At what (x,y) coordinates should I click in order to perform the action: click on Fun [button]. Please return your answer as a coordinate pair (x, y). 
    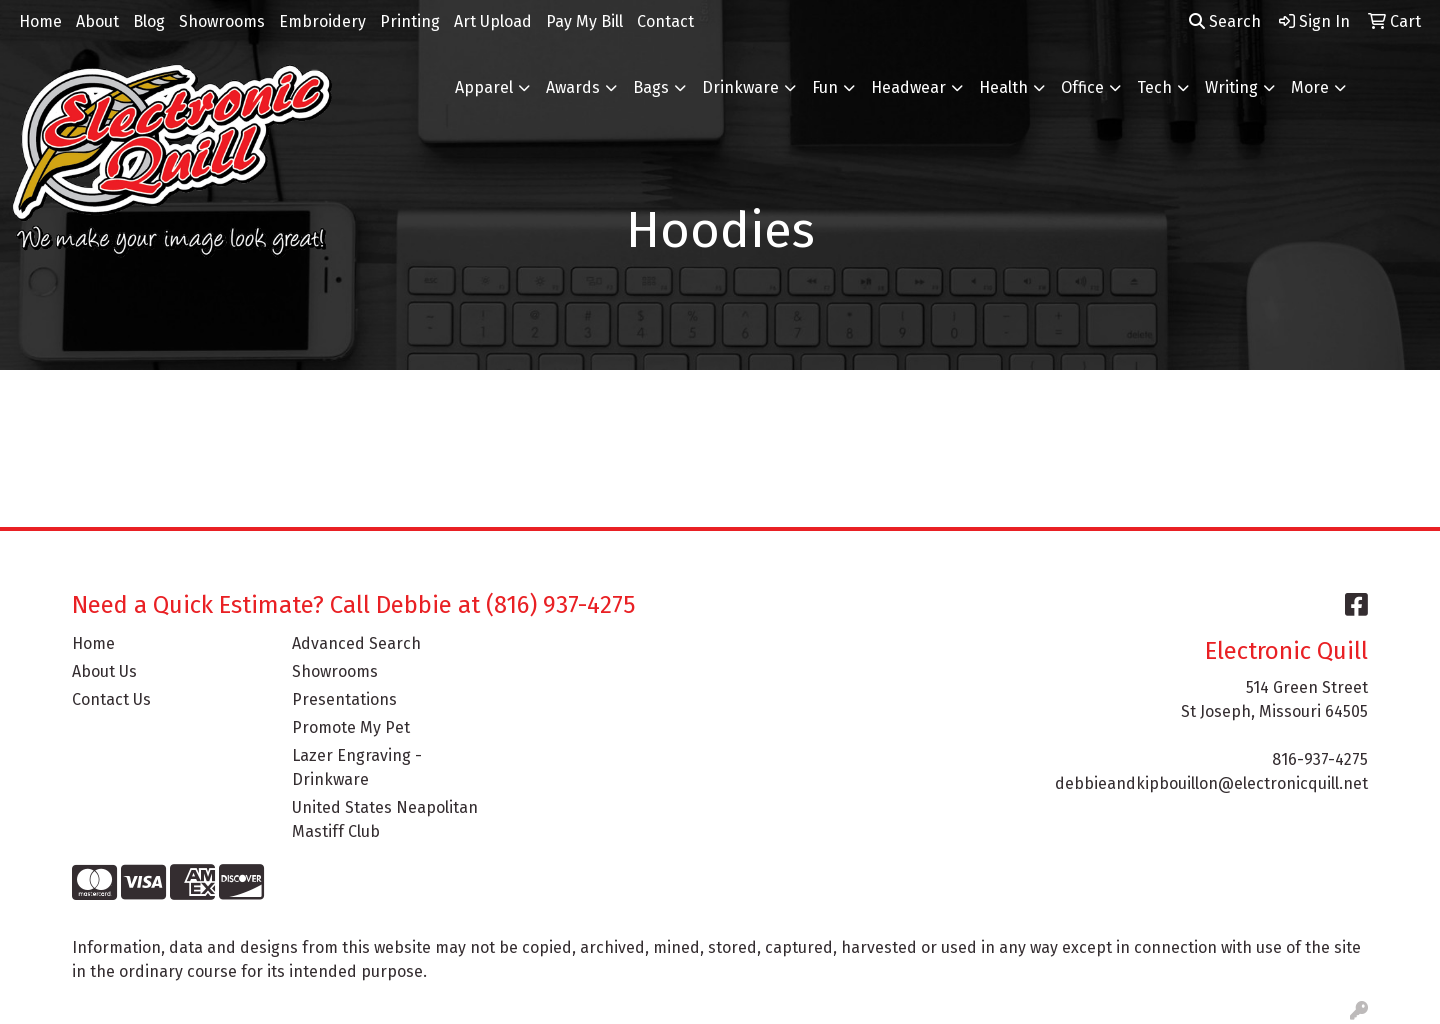
    Looking at the image, I should click on (825, 87).